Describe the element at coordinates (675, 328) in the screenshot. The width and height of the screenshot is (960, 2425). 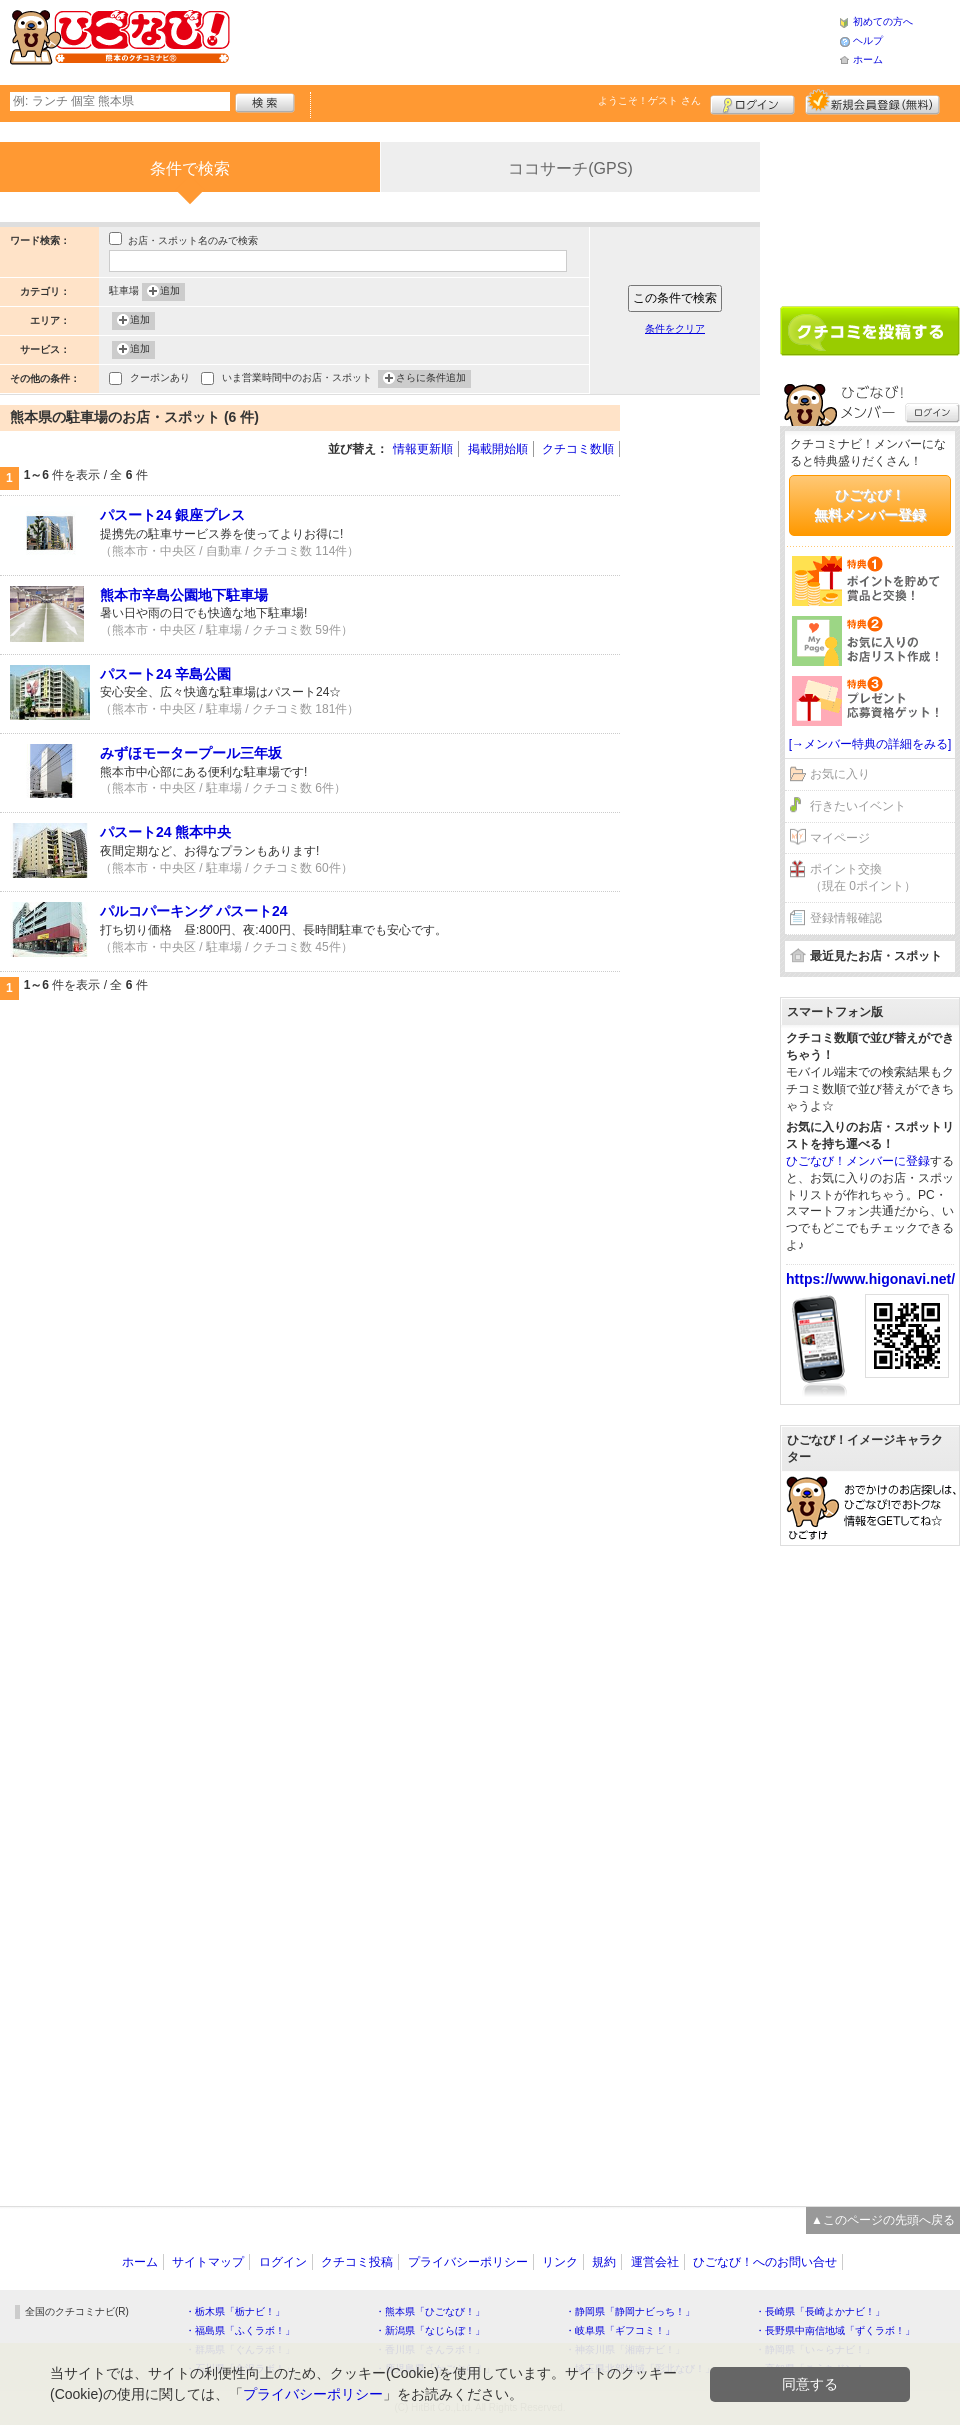
I see `条件をクリア` at that location.